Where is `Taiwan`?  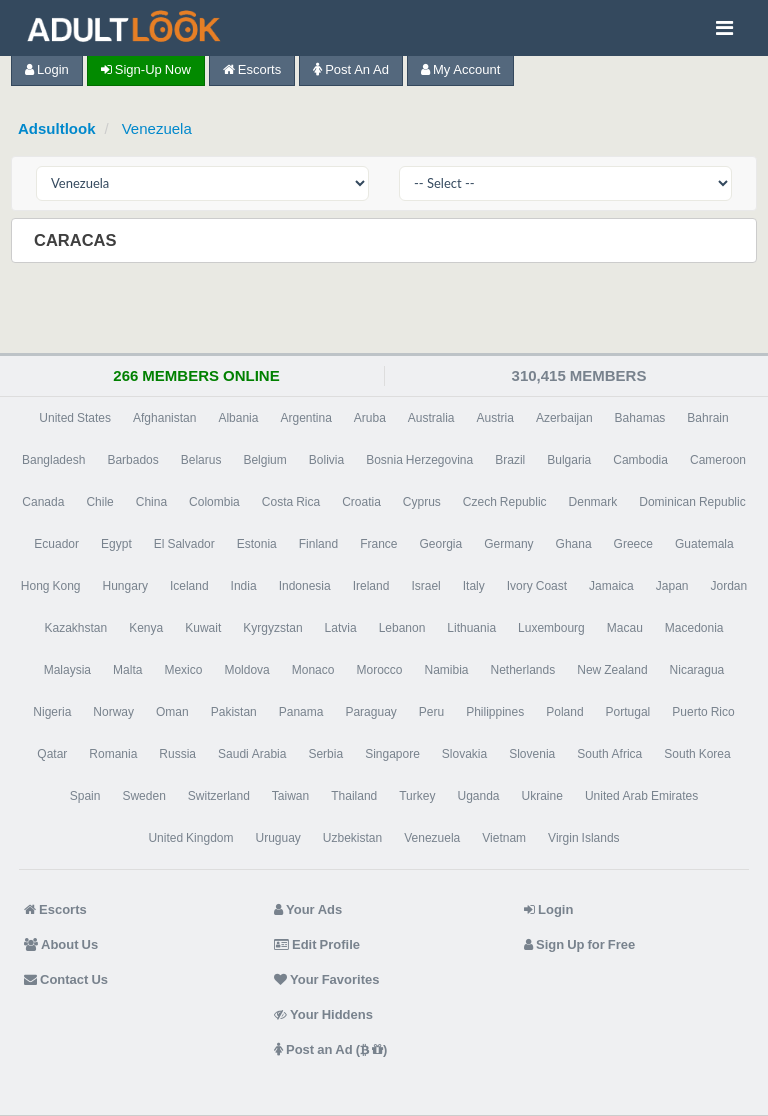 Taiwan is located at coordinates (290, 796).